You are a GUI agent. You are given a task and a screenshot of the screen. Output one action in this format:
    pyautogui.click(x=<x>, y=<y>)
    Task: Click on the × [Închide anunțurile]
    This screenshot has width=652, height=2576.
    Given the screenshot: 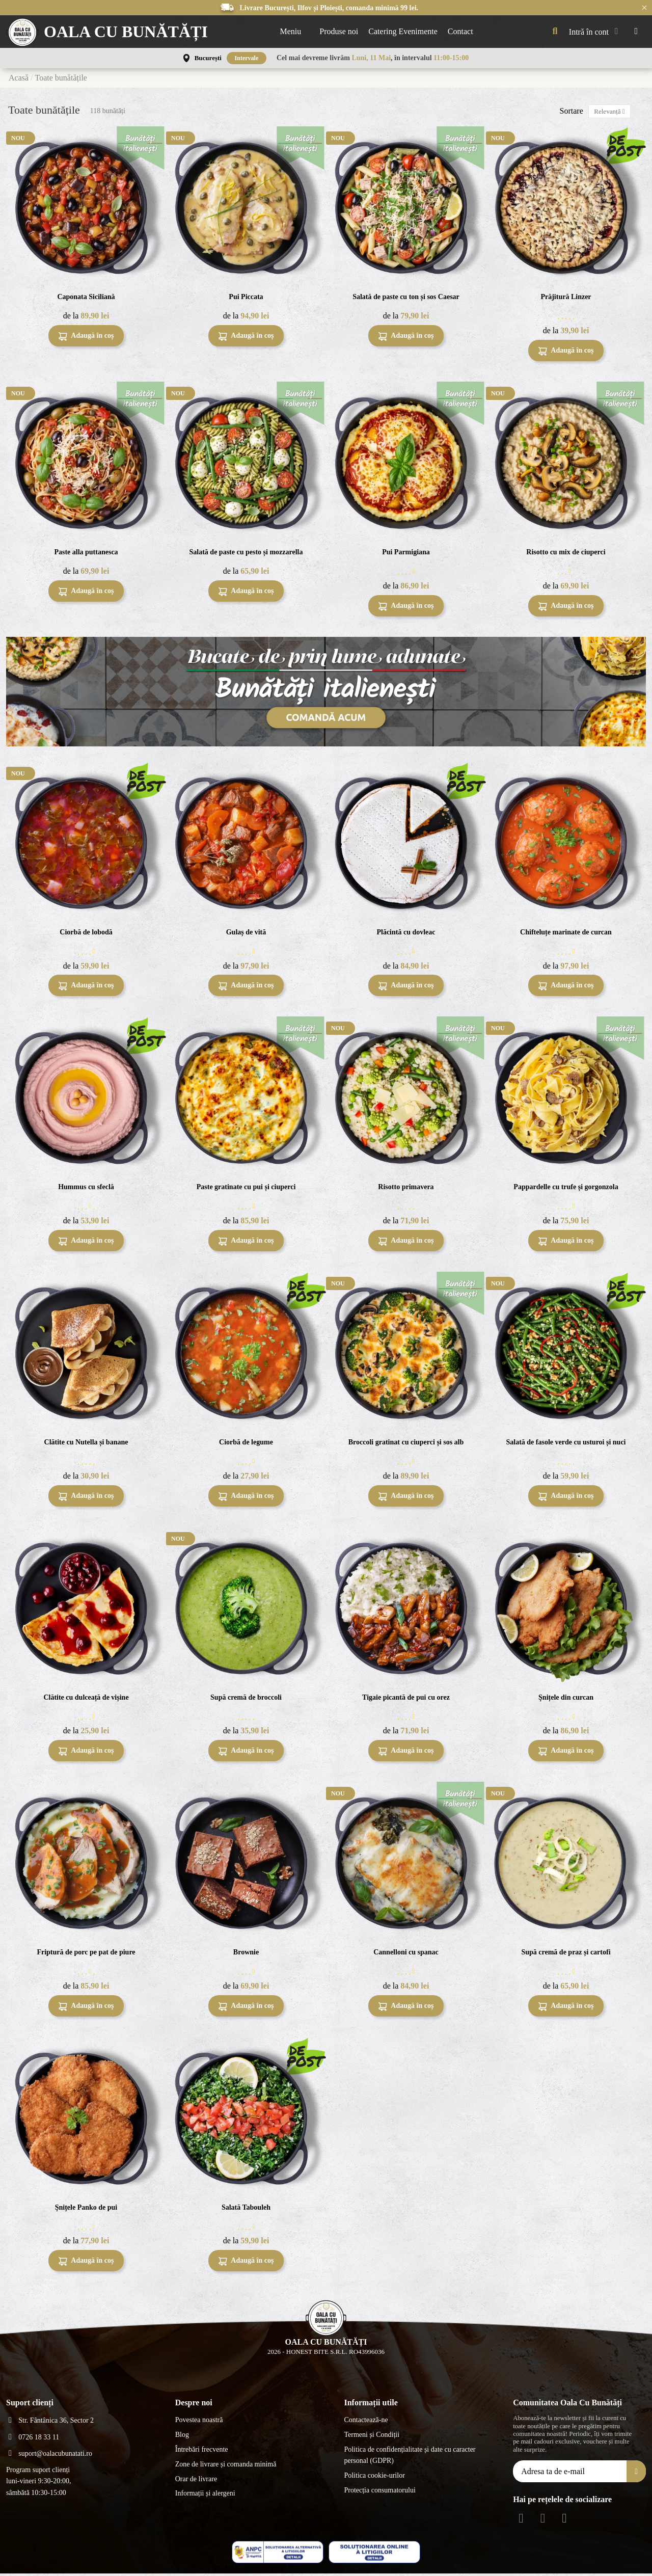 What is the action you would take?
    pyautogui.click(x=644, y=7)
    